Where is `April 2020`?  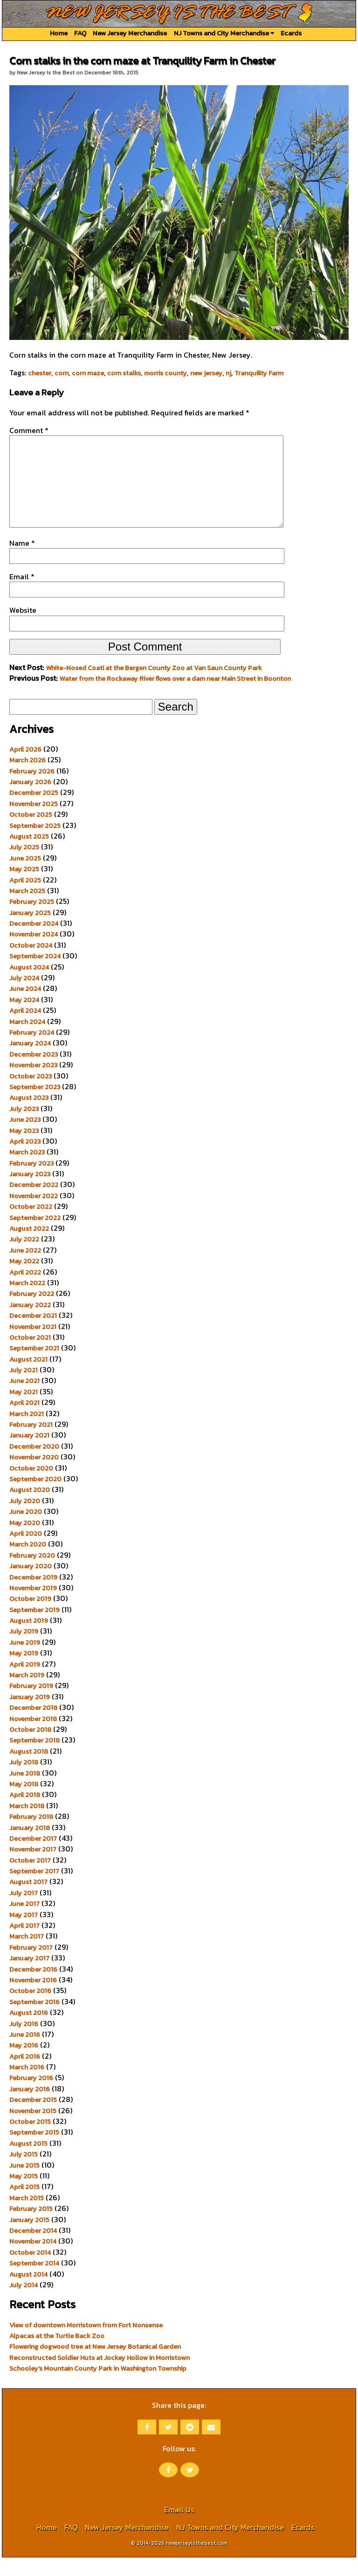
April 2020 is located at coordinates (25, 1552).